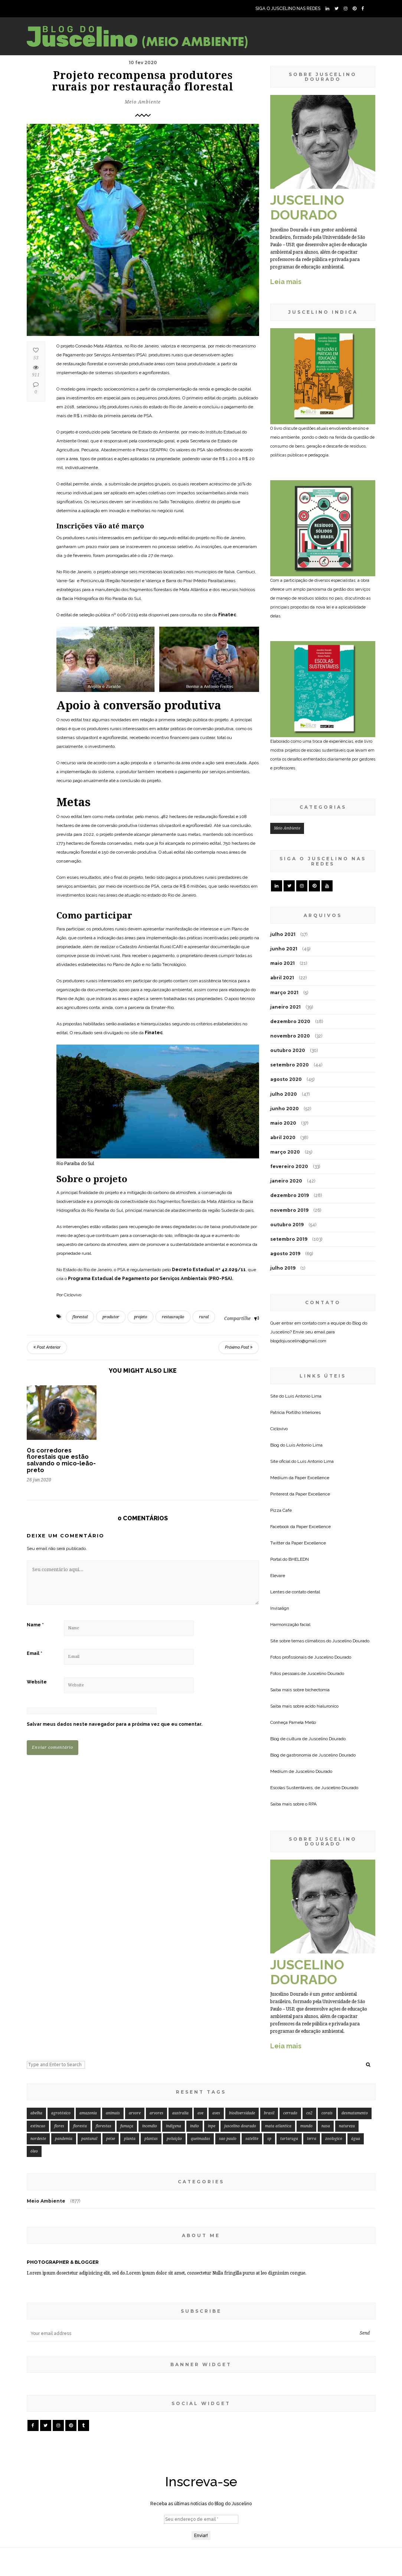 Image resolution: width=402 pixels, height=2576 pixels. Describe the element at coordinates (88, 2030) in the screenshot. I see `amazonia` at that location.